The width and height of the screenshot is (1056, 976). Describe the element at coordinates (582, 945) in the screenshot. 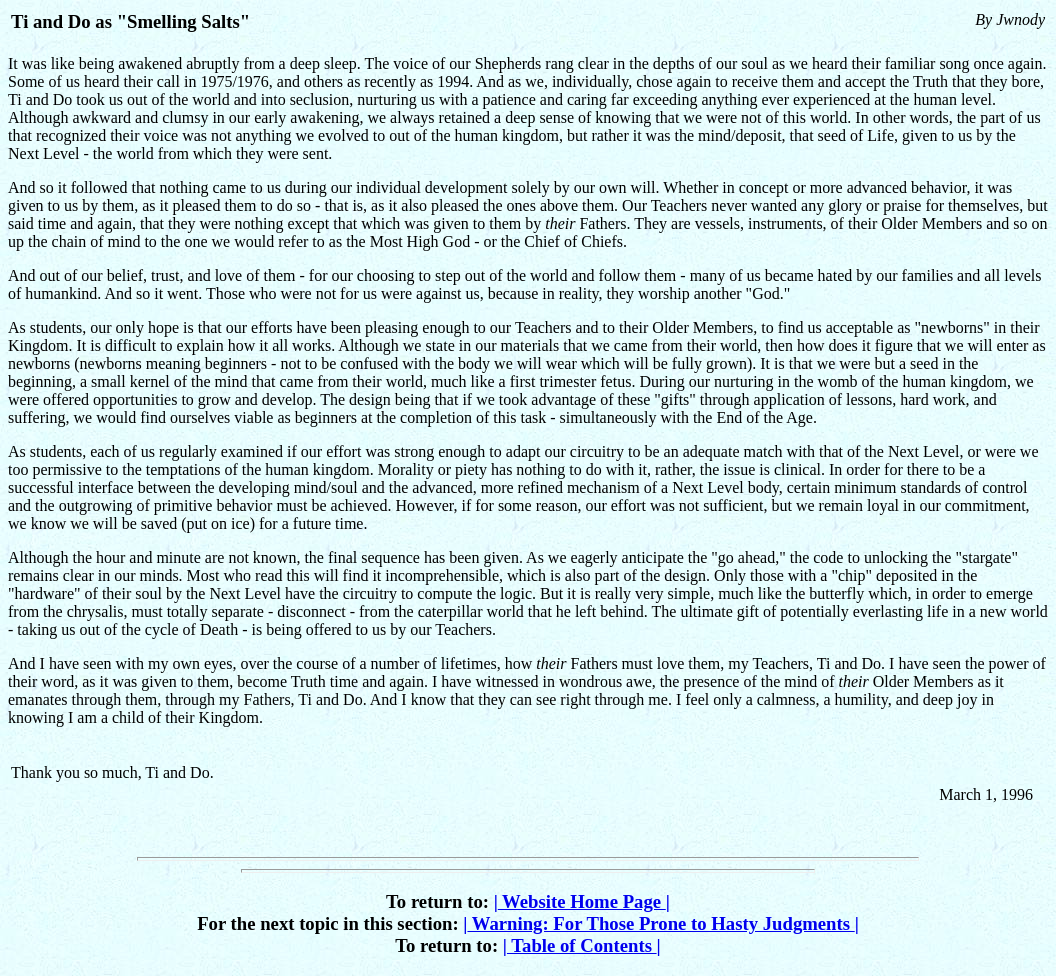

I see `Table of Contents` at that location.